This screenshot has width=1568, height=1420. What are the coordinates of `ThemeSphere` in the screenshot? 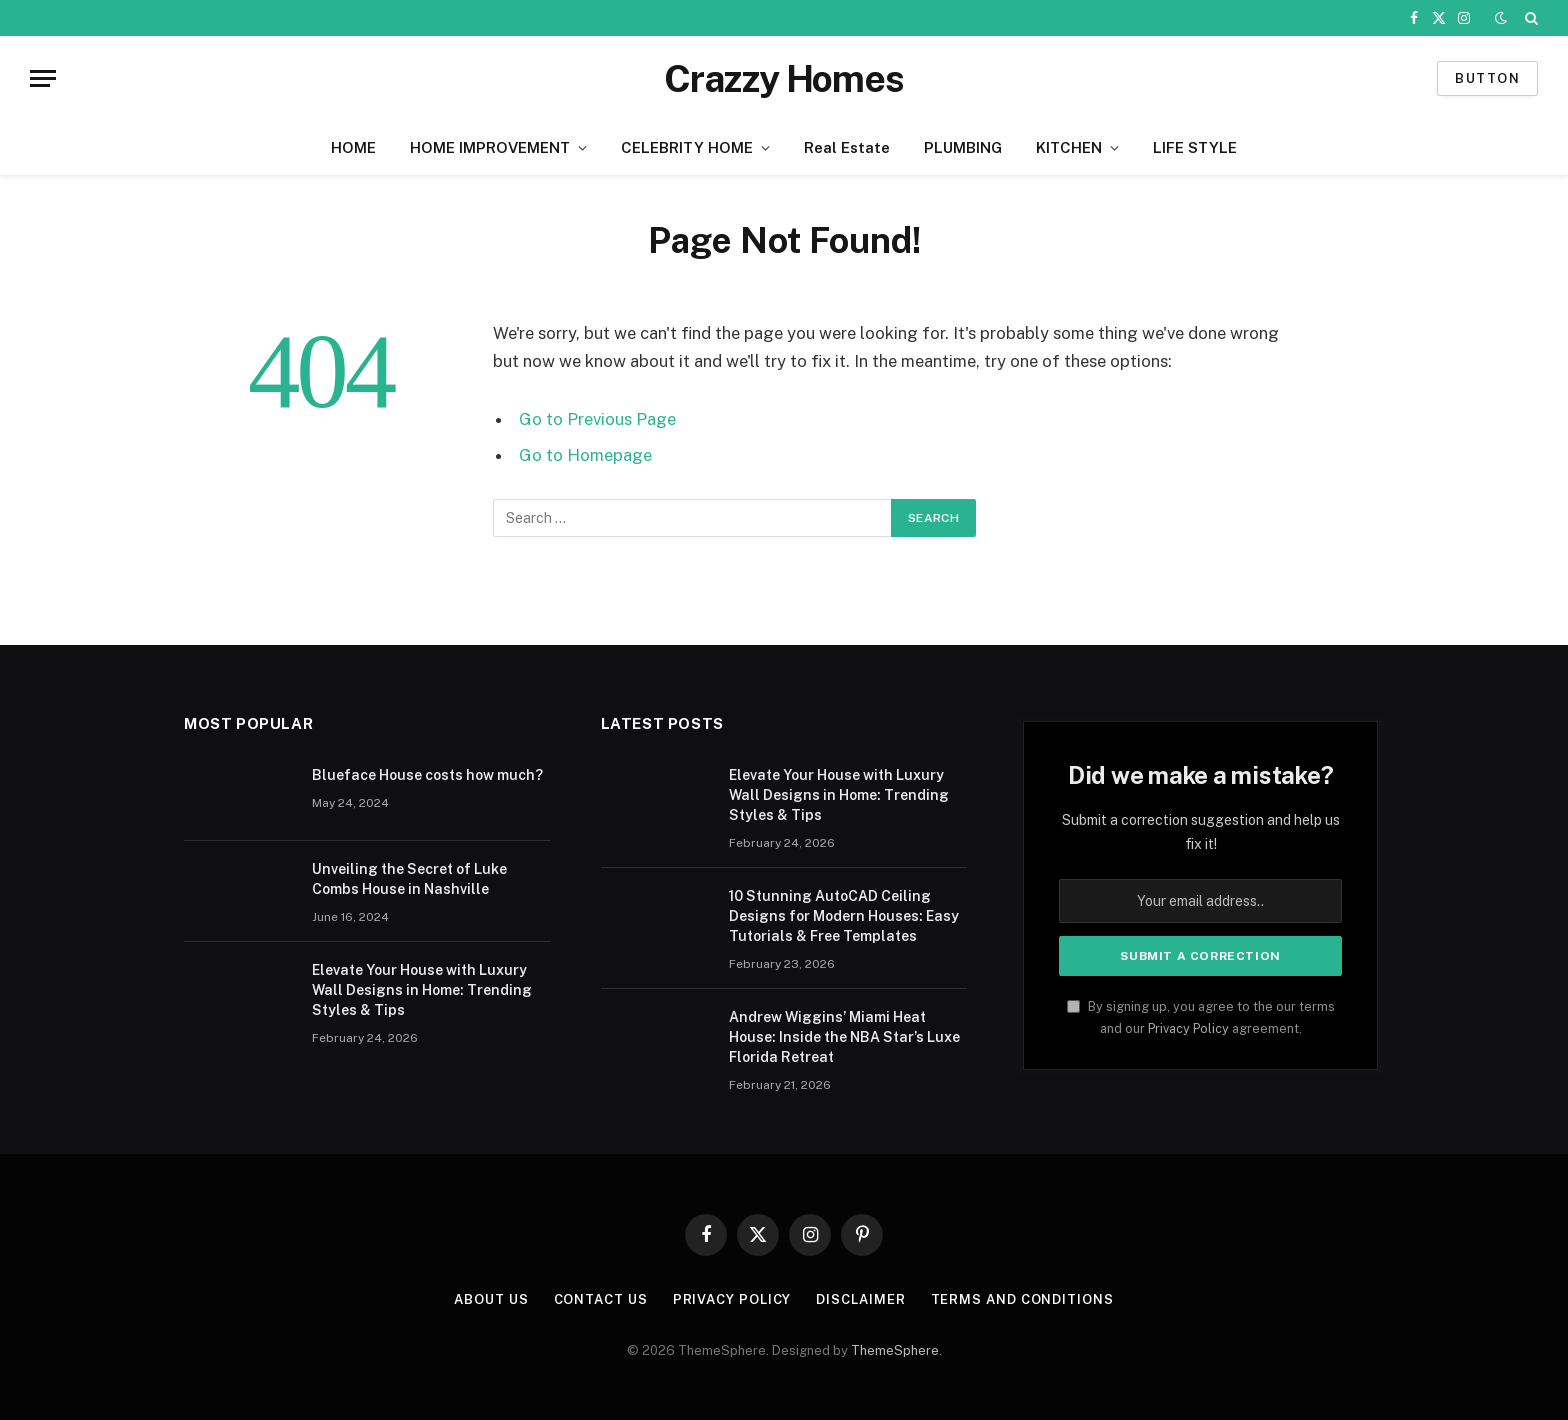 It's located at (895, 1350).